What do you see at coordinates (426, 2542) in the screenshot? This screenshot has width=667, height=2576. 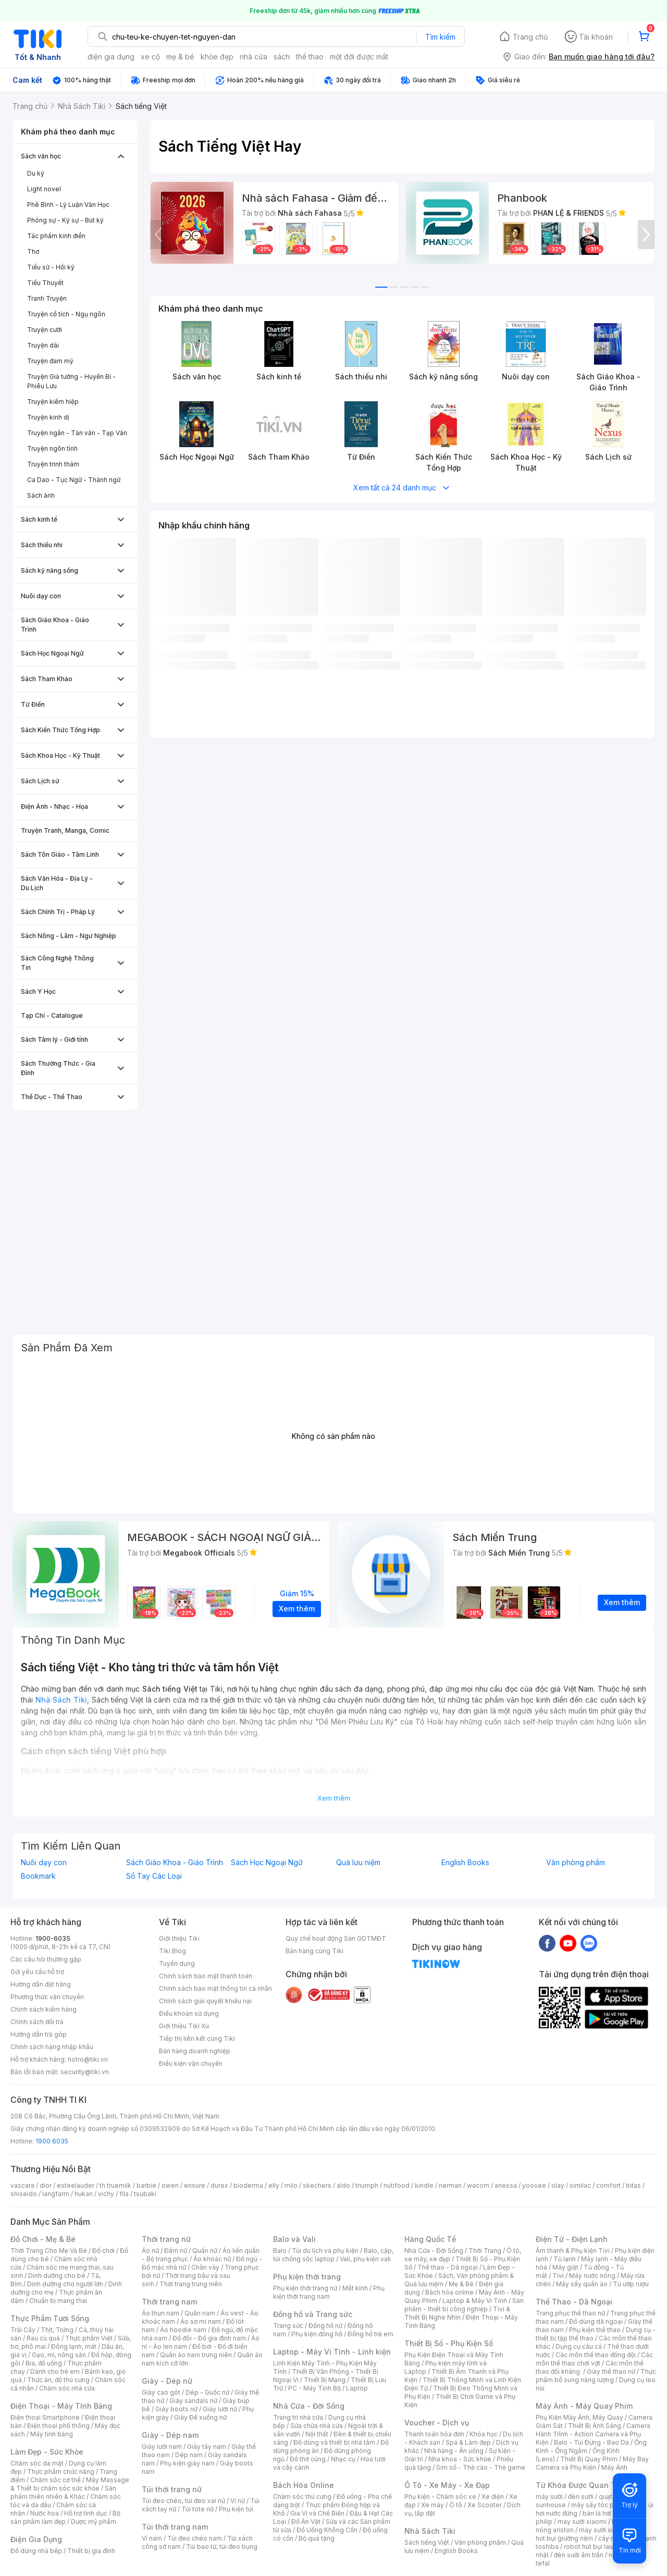 I see `Sách tiếng Việt` at bounding box center [426, 2542].